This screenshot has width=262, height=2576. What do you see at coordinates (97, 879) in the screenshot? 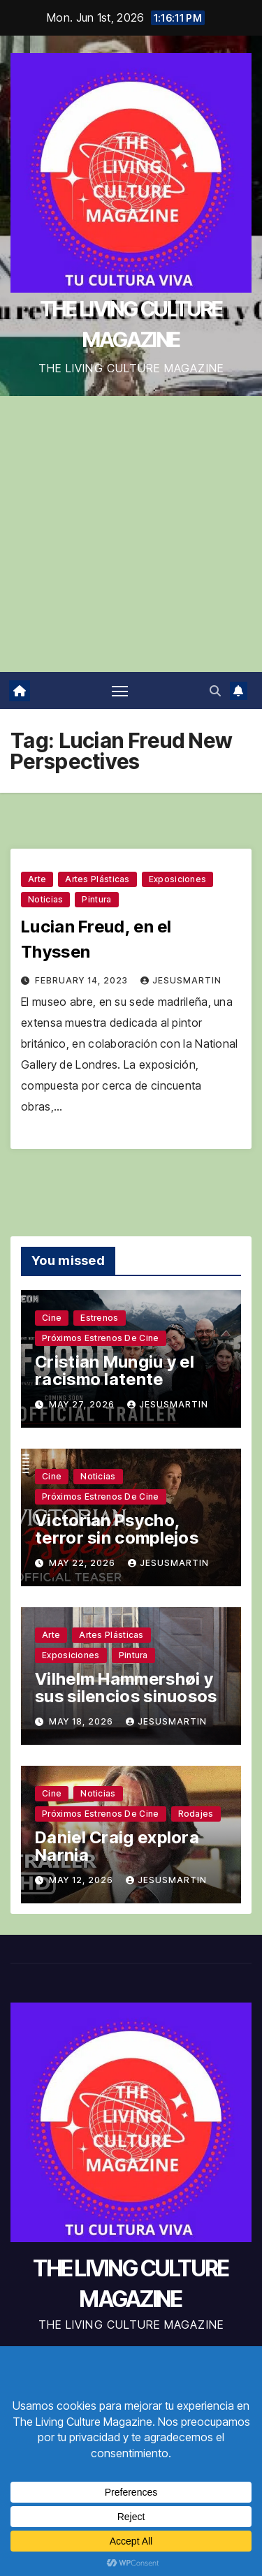
I see `Artes plásticas` at bounding box center [97, 879].